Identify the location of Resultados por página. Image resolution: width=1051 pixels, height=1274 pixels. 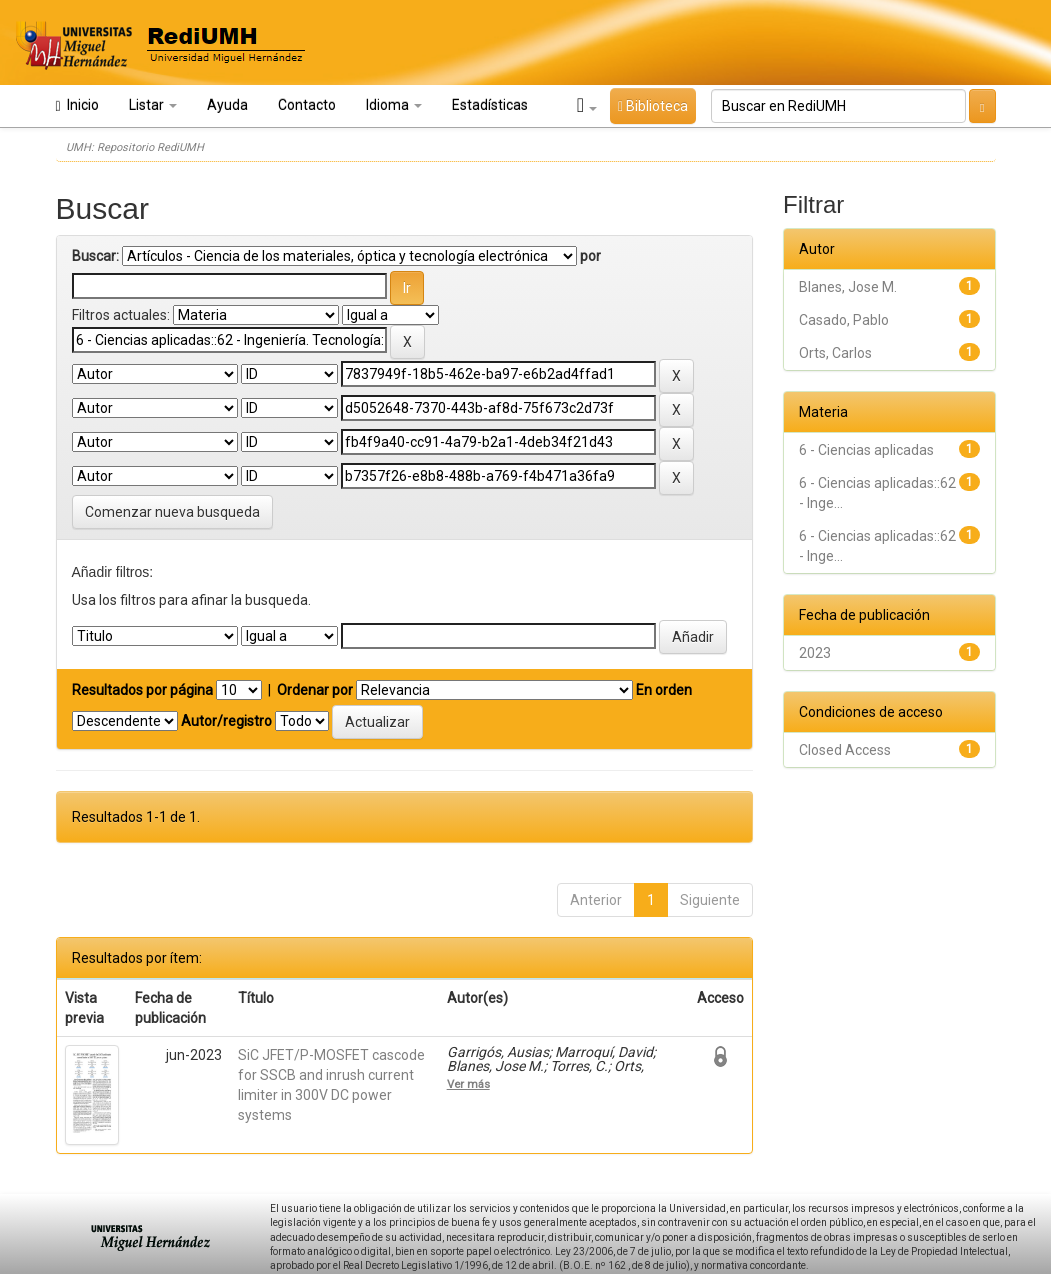
(142, 690).